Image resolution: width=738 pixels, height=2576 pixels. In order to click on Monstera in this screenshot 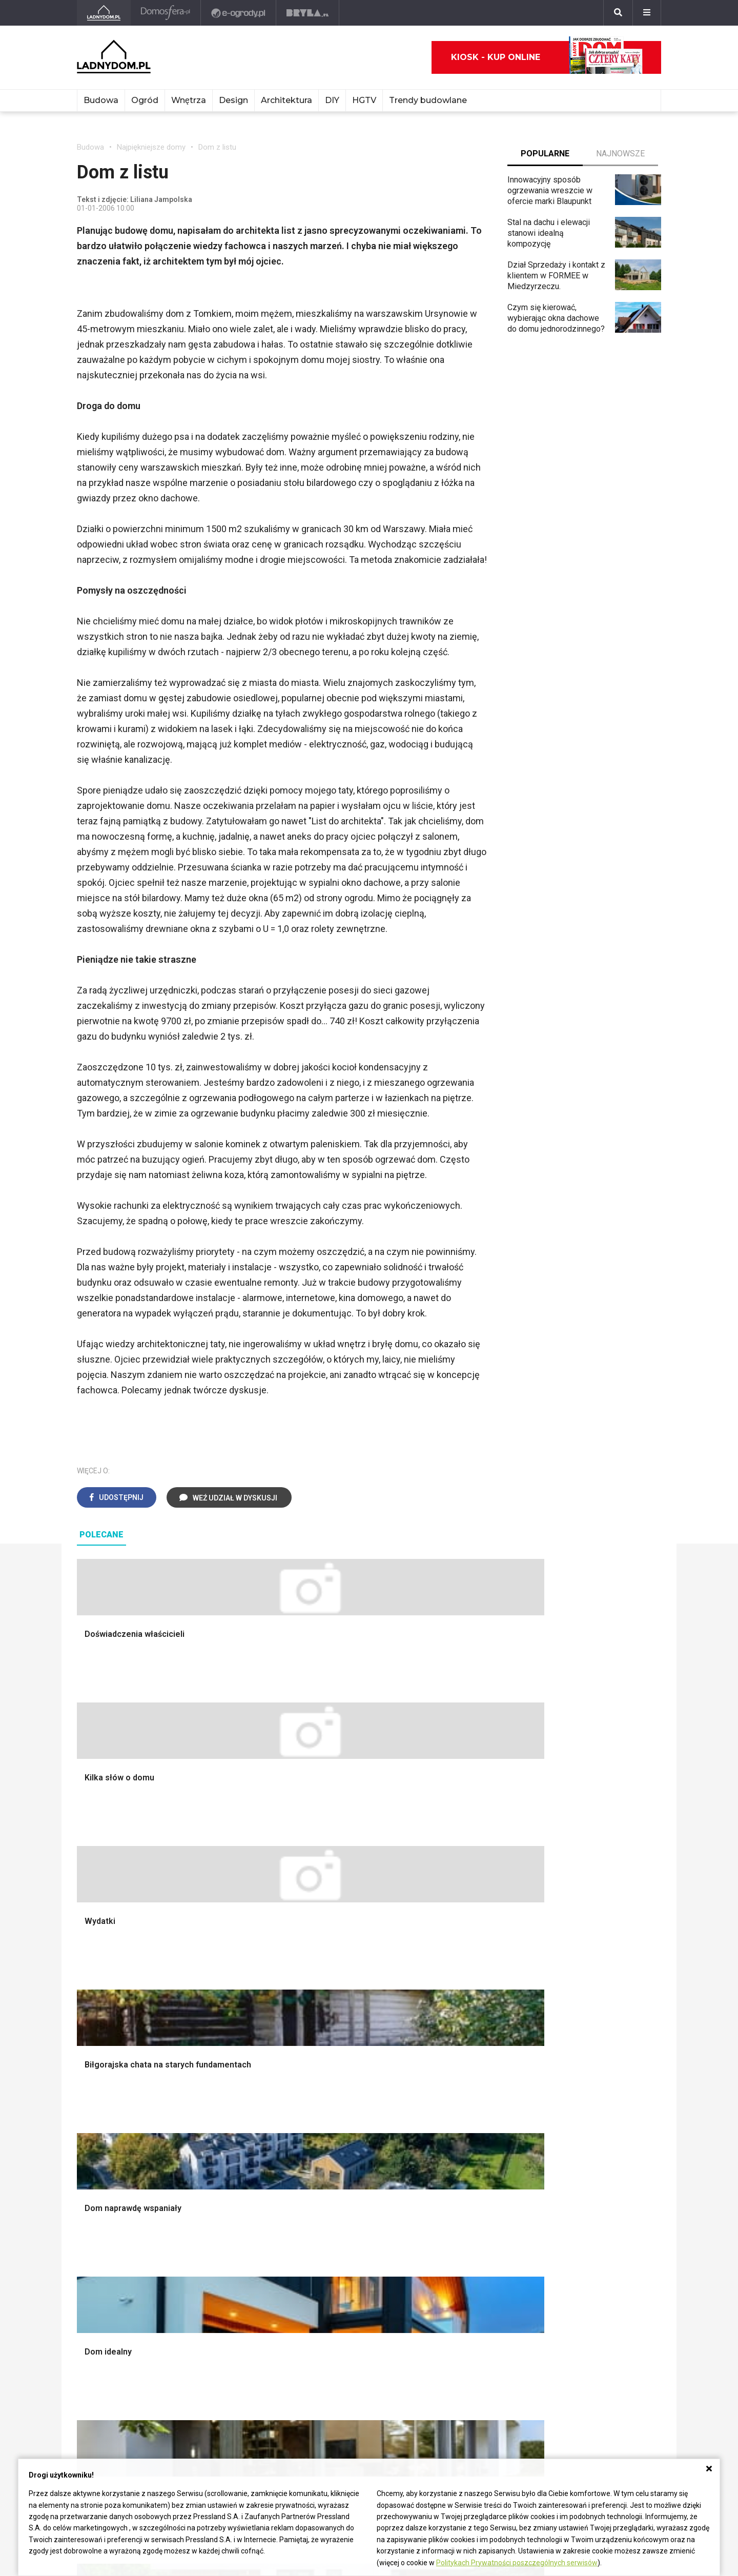, I will do `click(454, 1974)`.